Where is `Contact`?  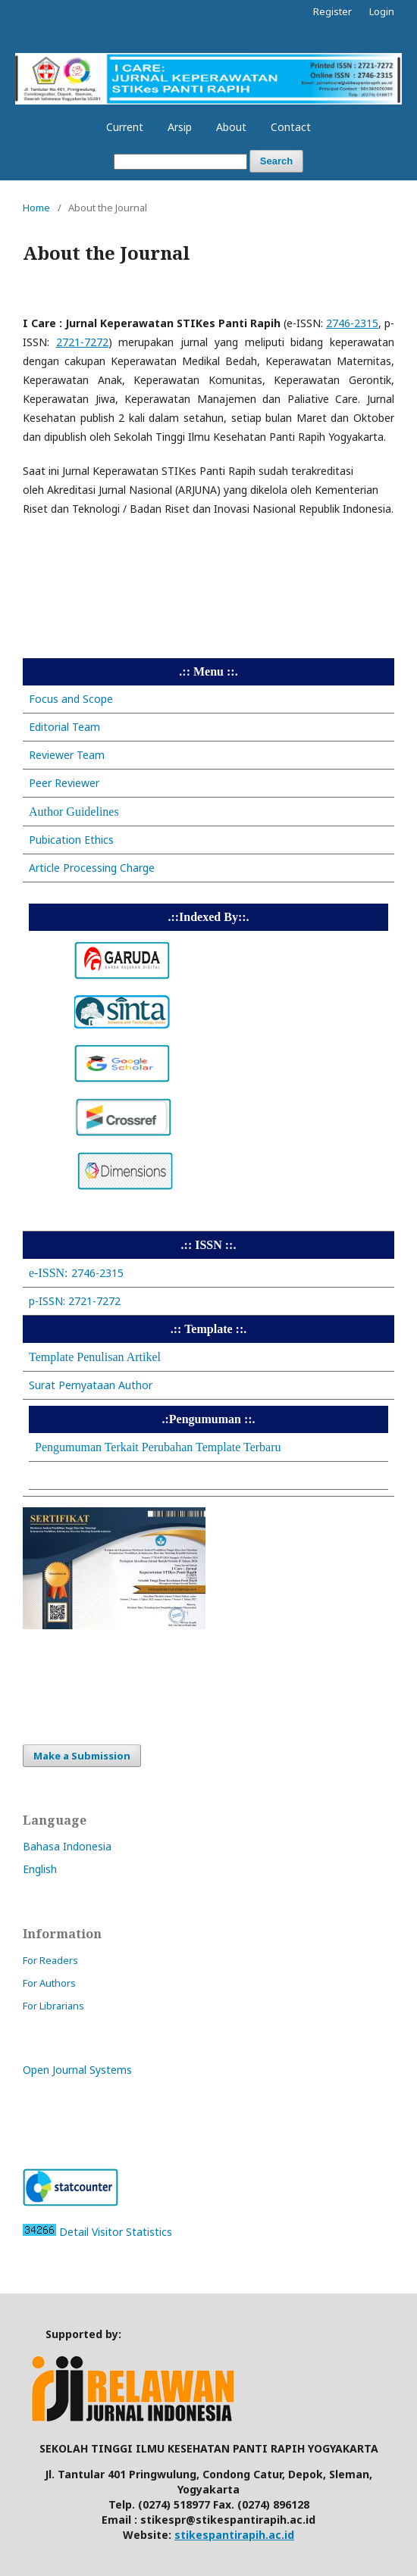
Contact is located at coordinates (291, 127).